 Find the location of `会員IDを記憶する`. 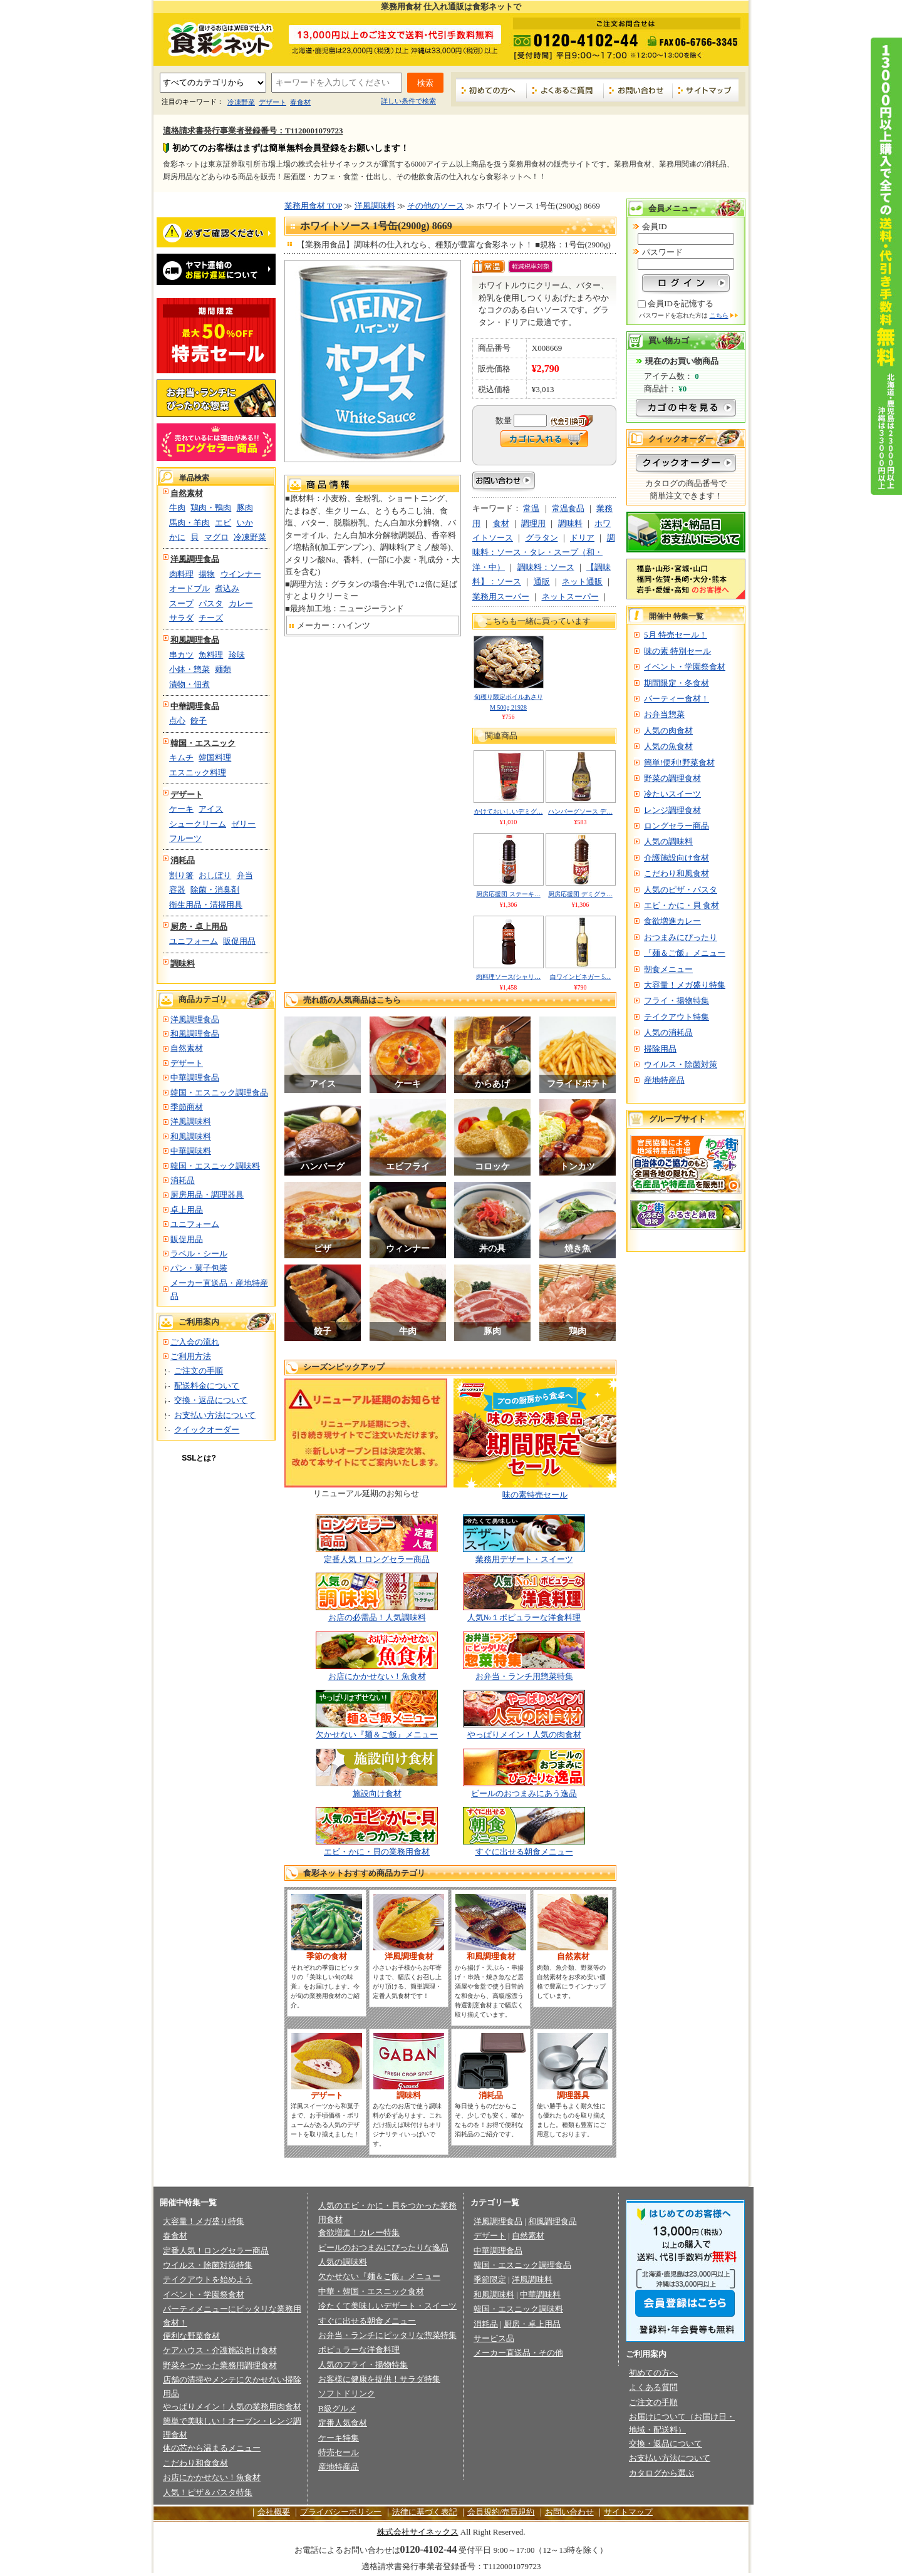

会員IDを記憶する is located at coordinates (680, 303).